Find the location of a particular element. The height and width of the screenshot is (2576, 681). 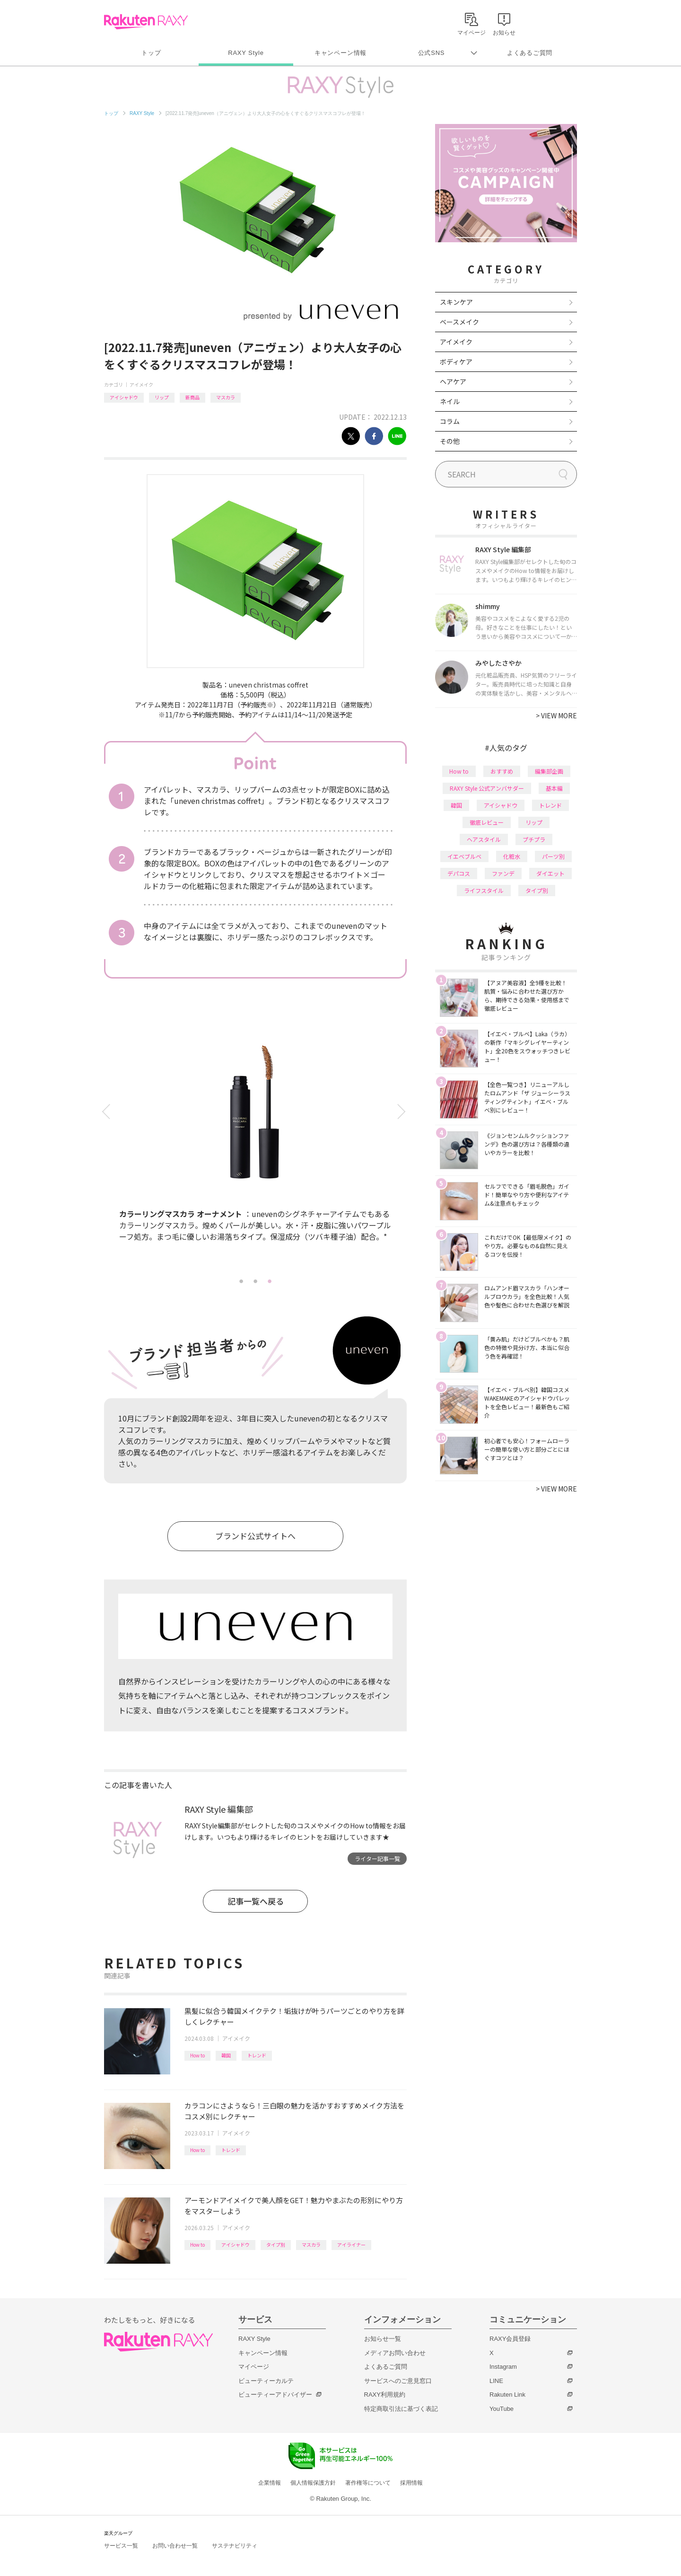

トップ is located at coordinates (151, 52).